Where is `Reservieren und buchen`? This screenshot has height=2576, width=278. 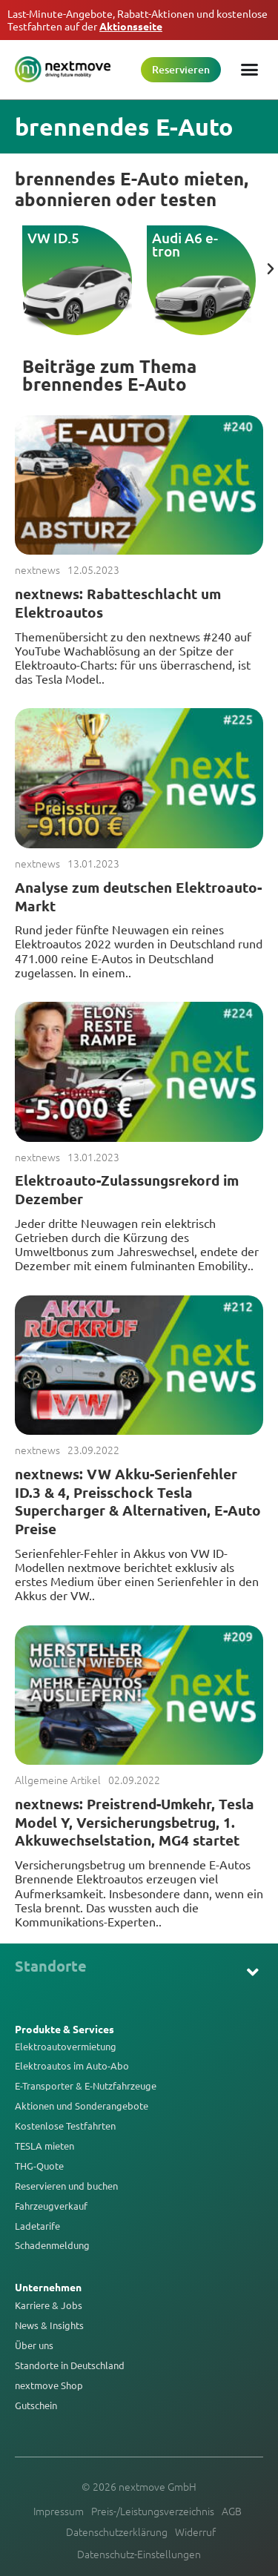
Reservieren und buchen is located at coordinates (66, 2186).